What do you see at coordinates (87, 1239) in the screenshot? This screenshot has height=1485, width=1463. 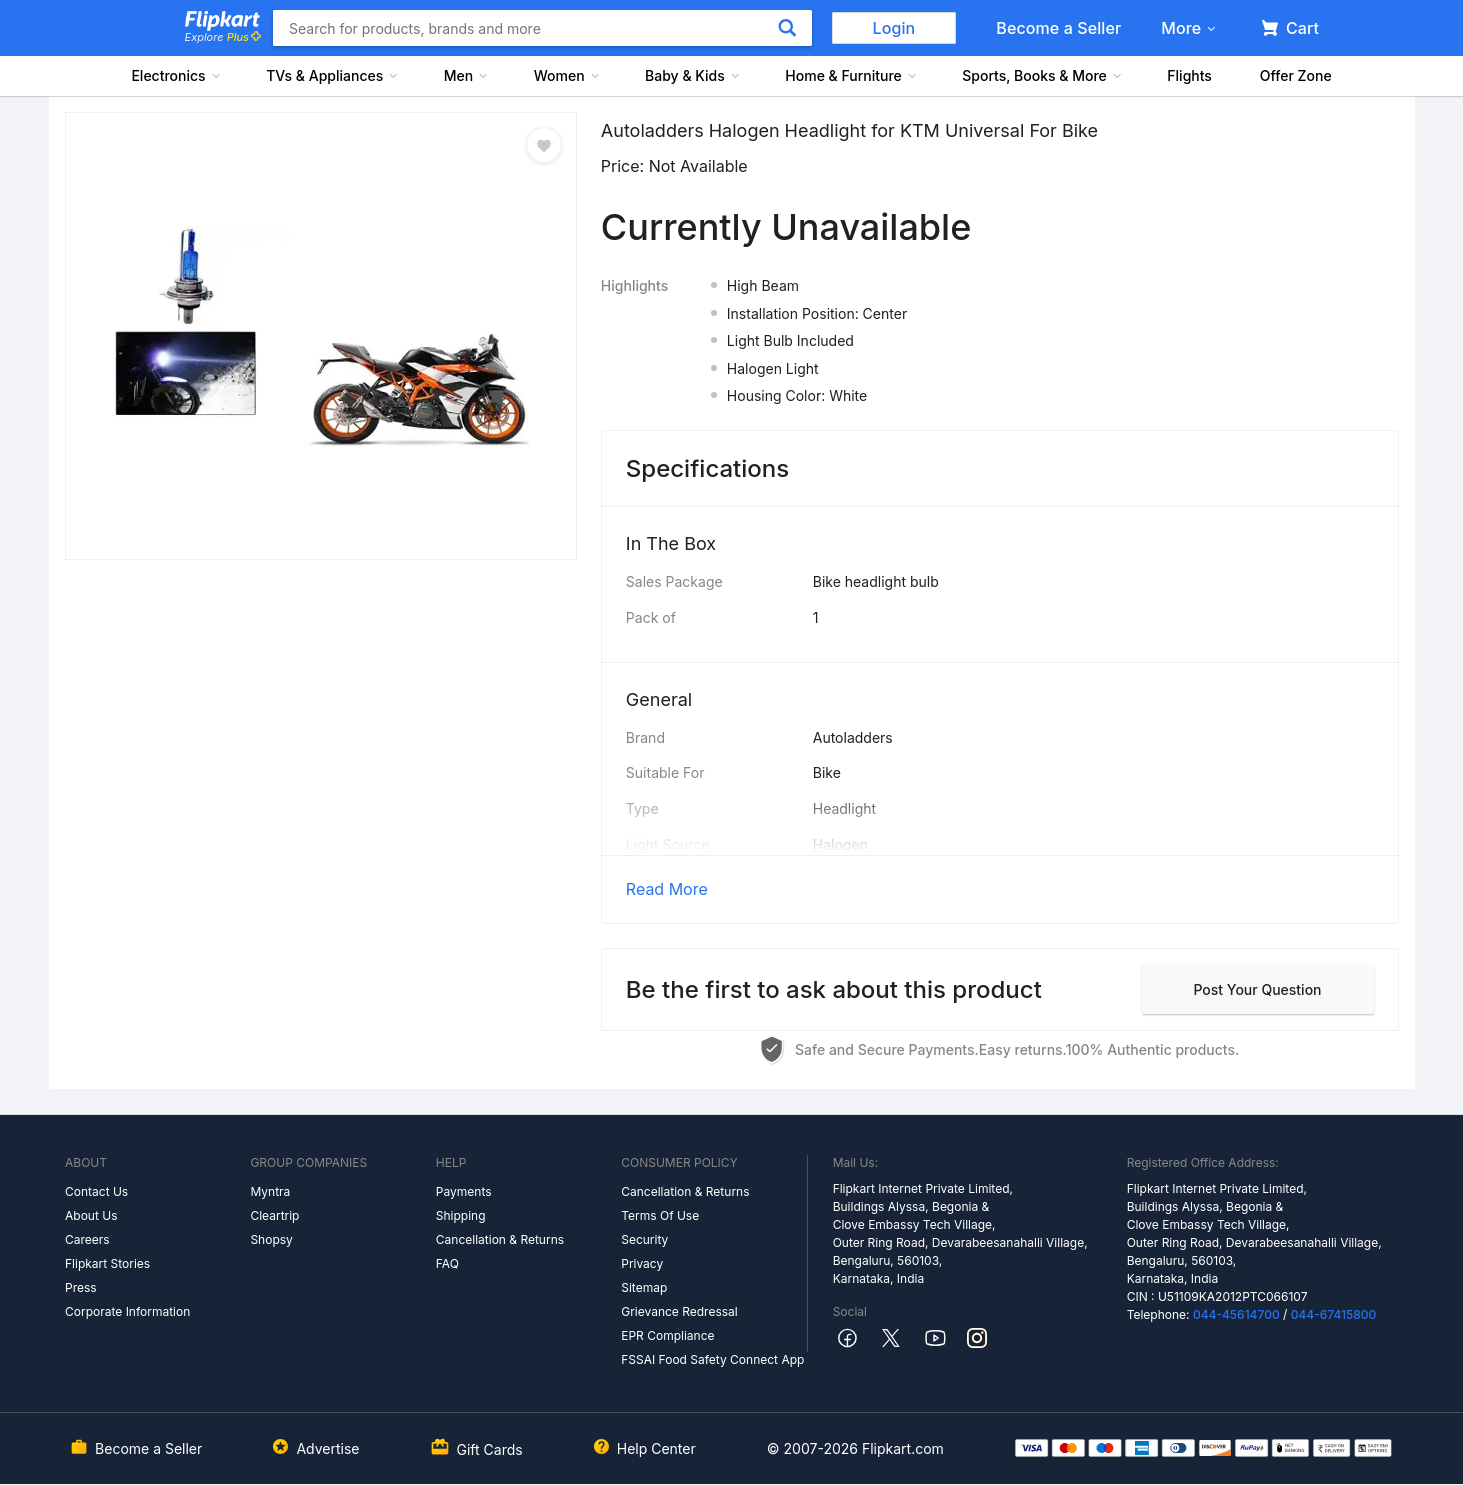 I see `Careers` at bounding box center [87, 1239].